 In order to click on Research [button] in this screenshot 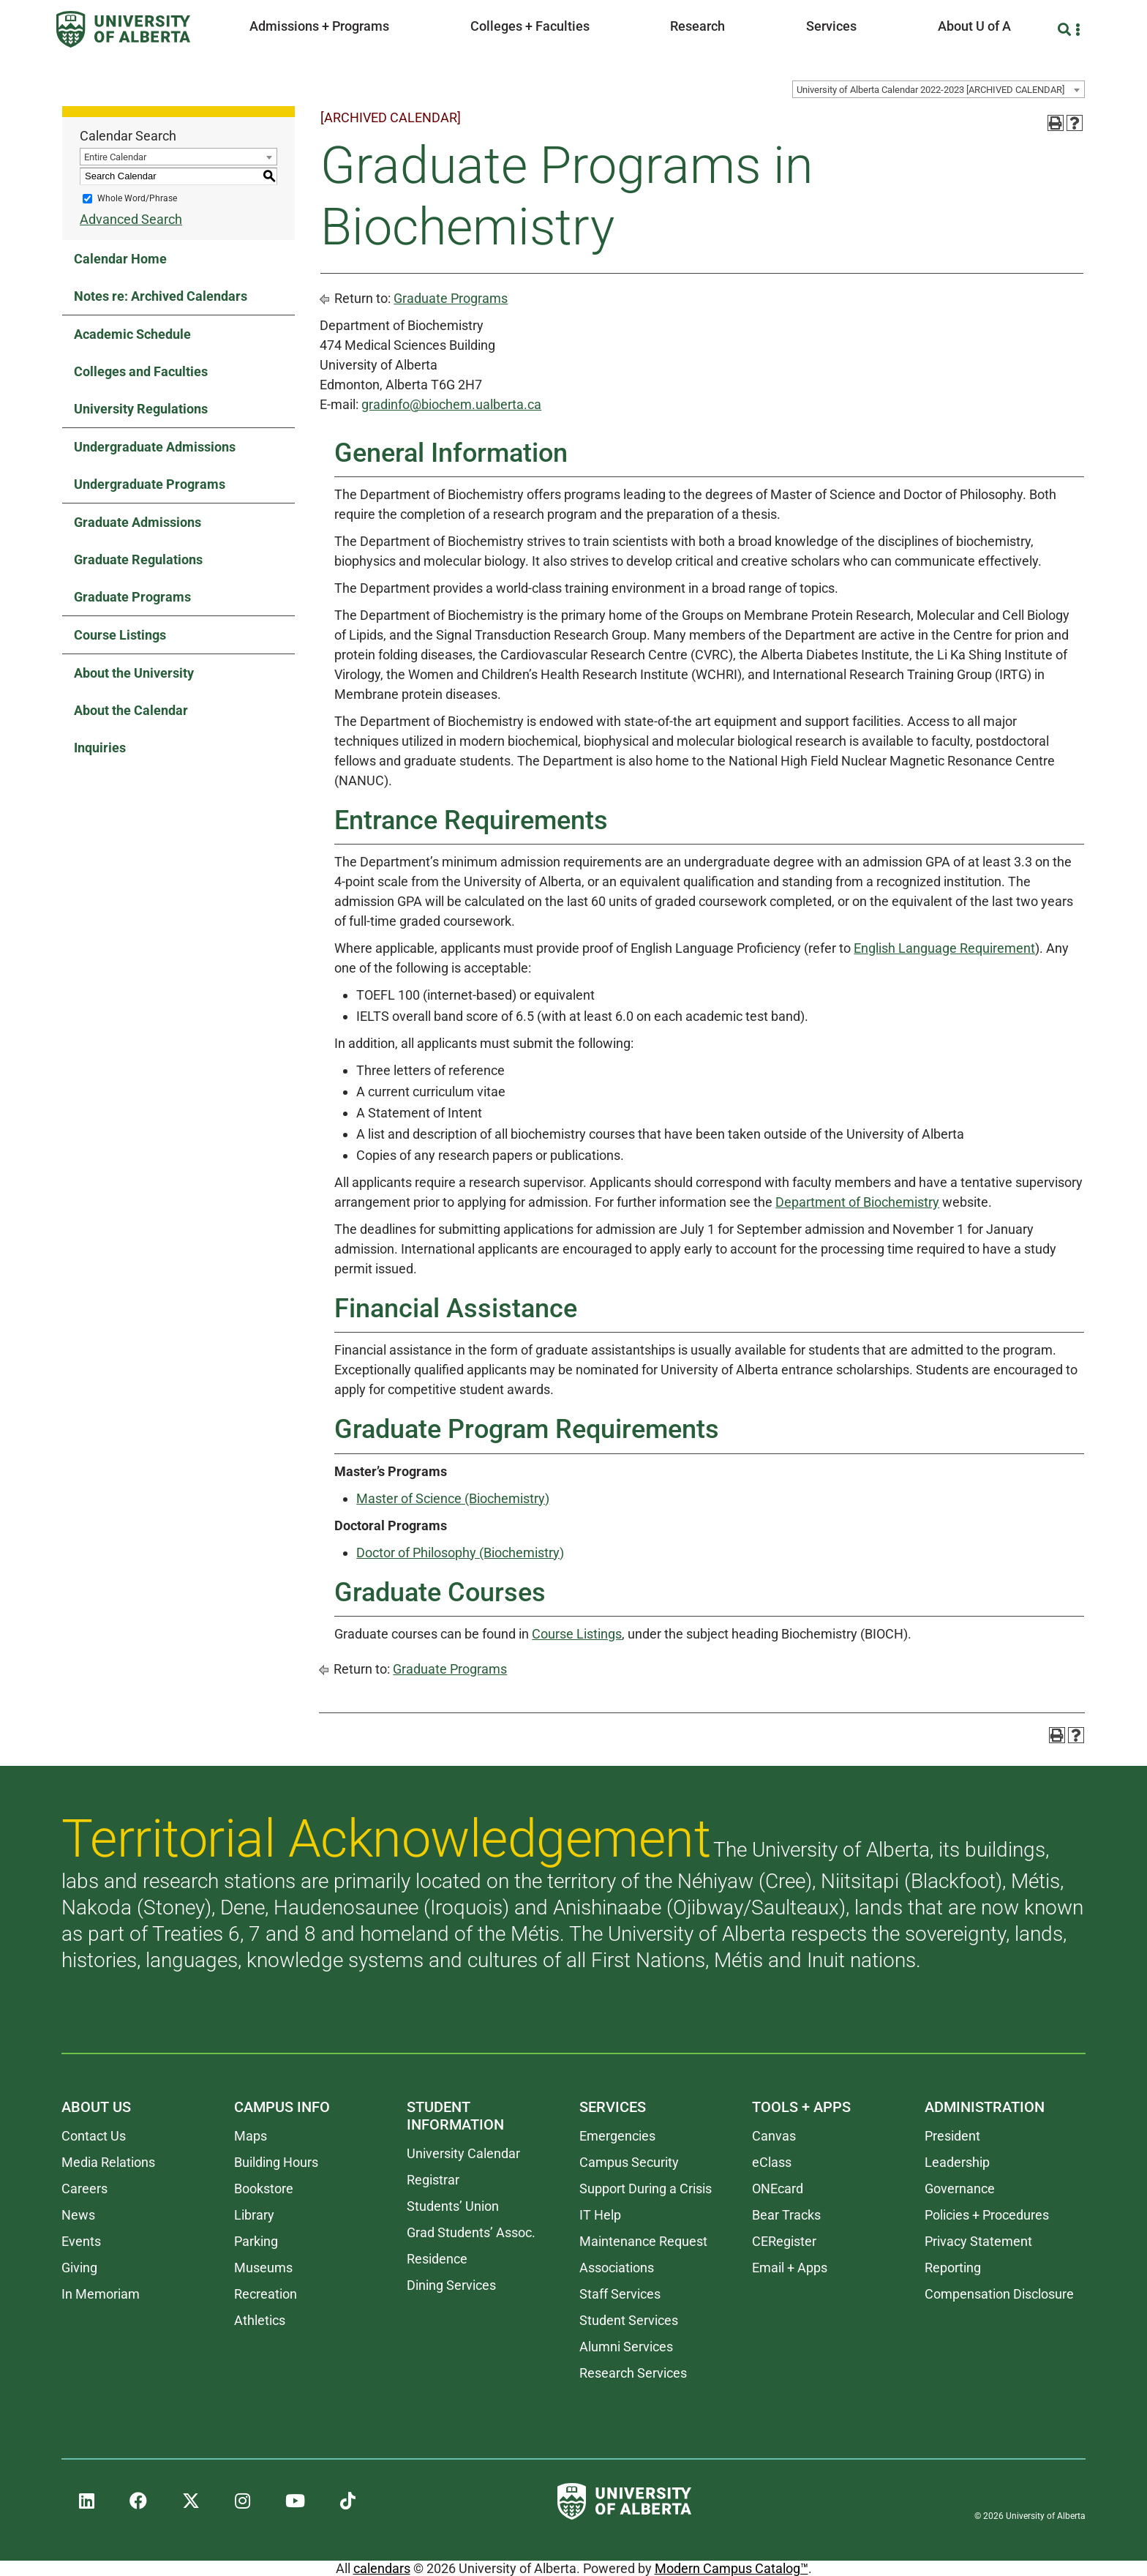, I will do `click(697, 26)`.